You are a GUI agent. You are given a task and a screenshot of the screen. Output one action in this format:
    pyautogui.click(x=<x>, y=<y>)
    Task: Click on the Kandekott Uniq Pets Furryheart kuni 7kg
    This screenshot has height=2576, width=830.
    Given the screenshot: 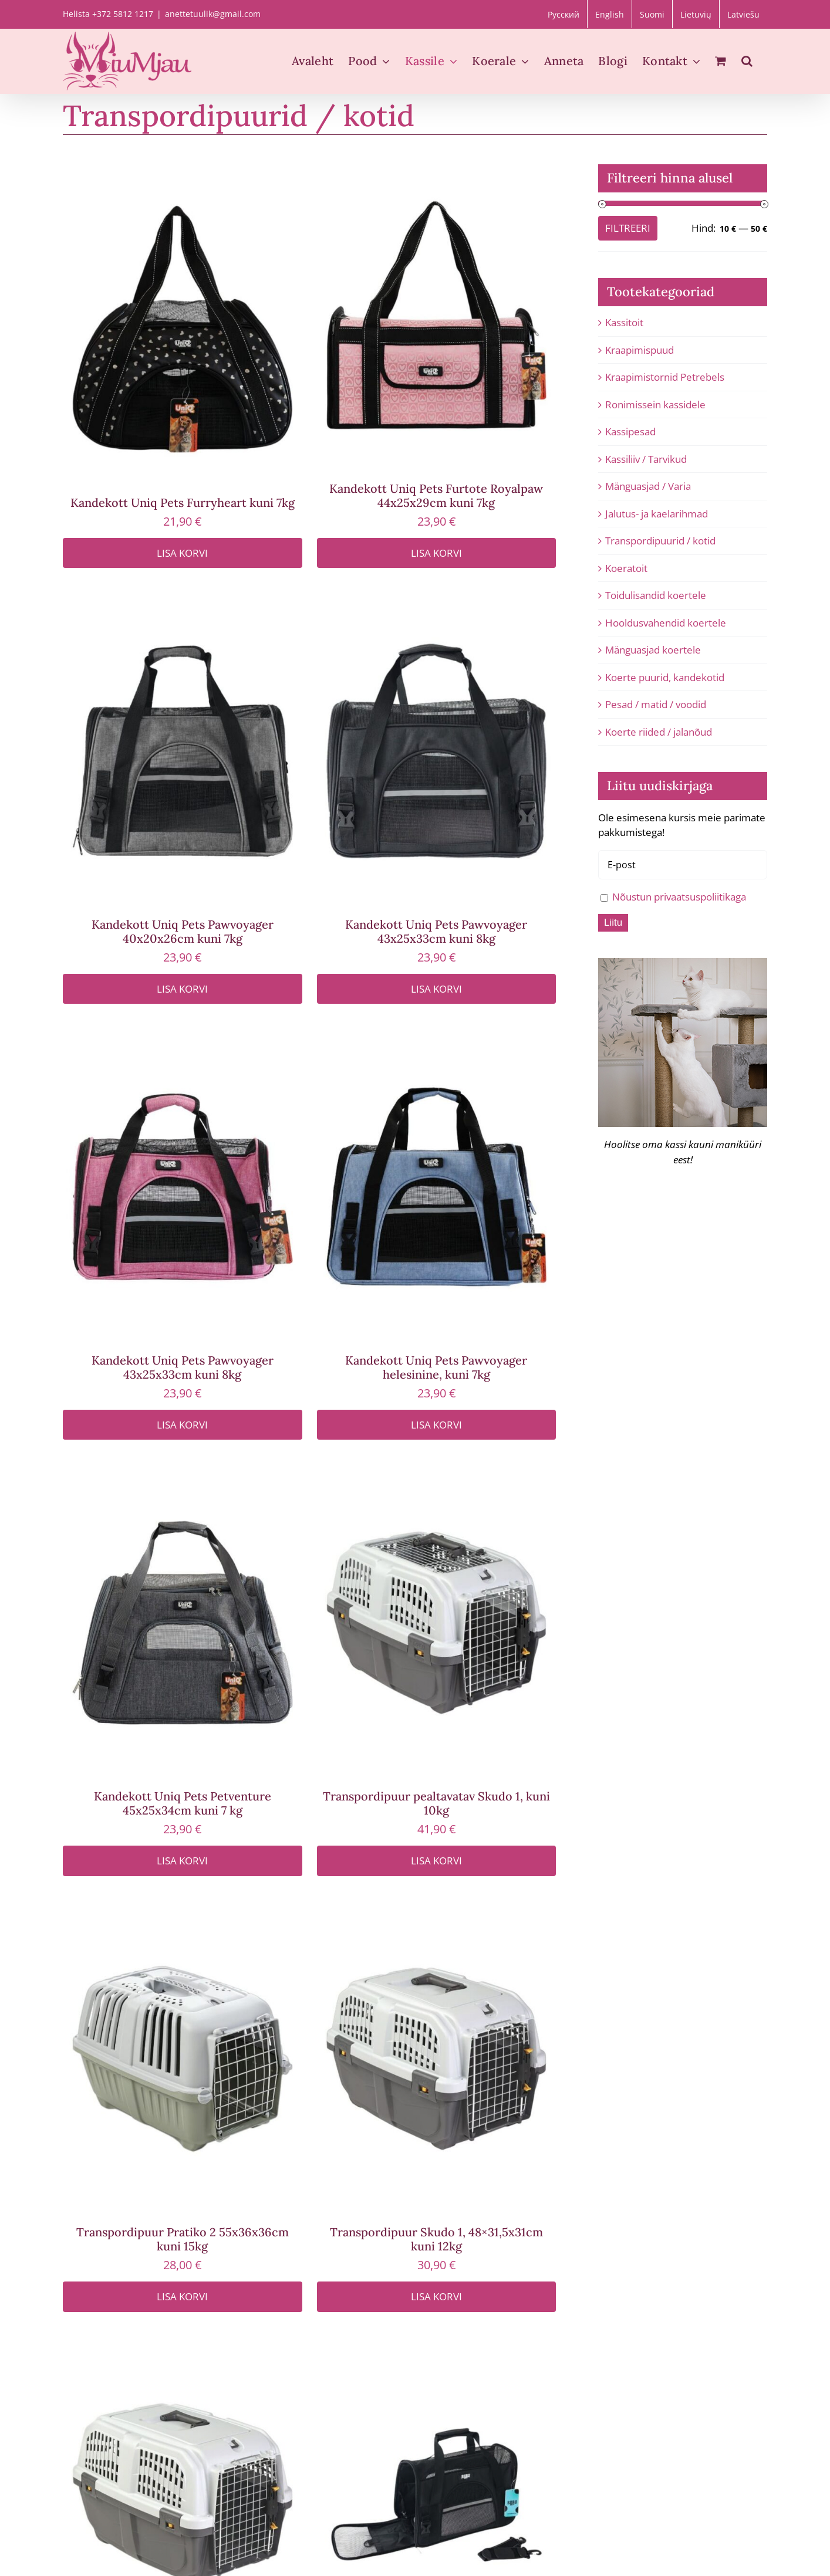 What is the action you would take?
    pyautogui.click(x=182, y=502)
    